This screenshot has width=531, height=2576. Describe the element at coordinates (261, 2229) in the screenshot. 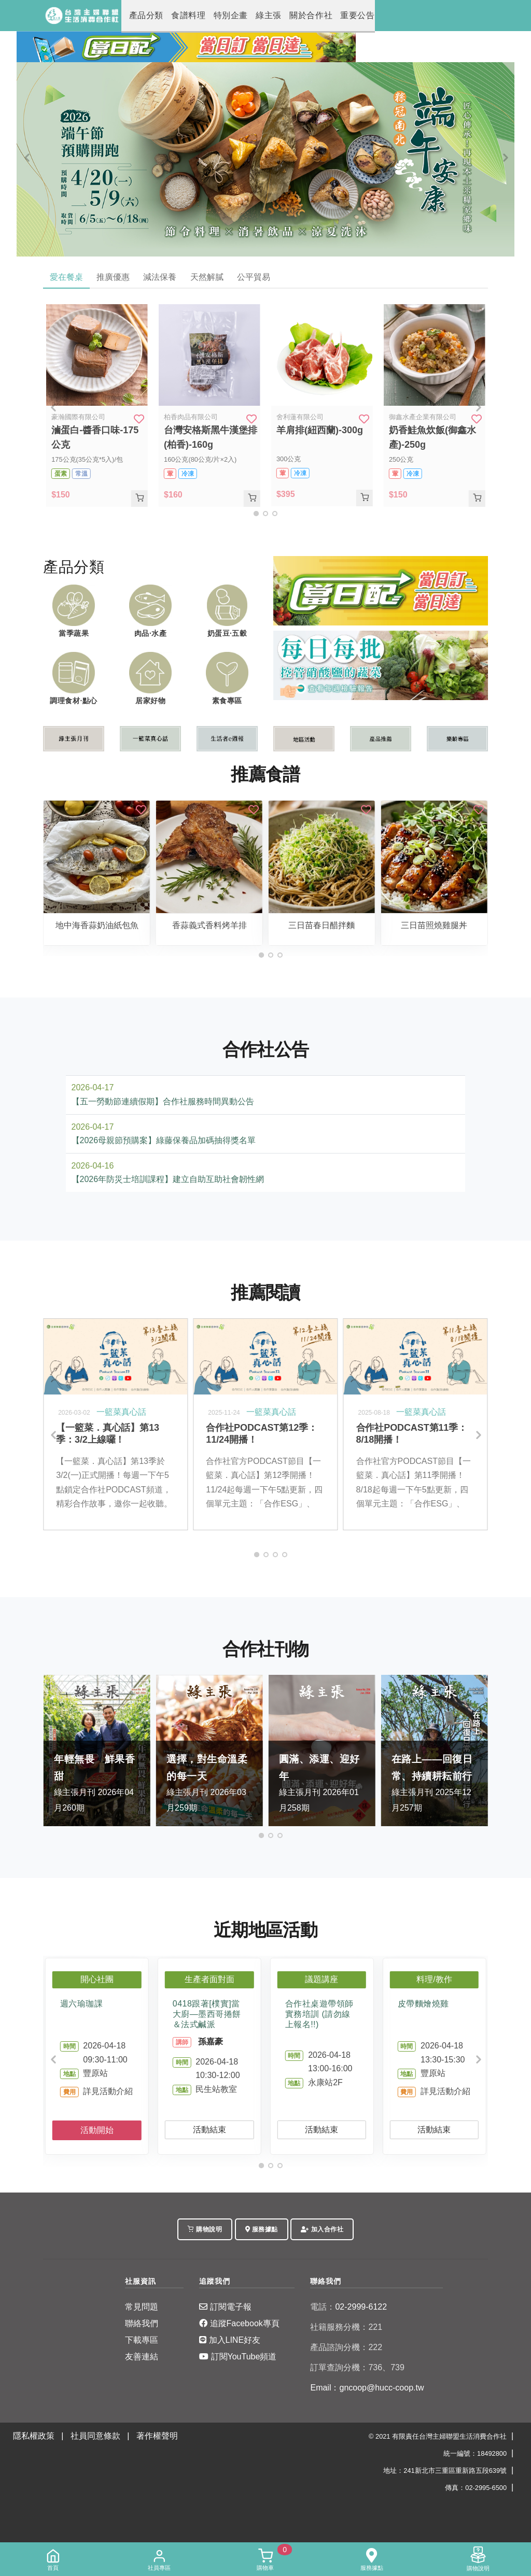

I see `服務據點` at that location.